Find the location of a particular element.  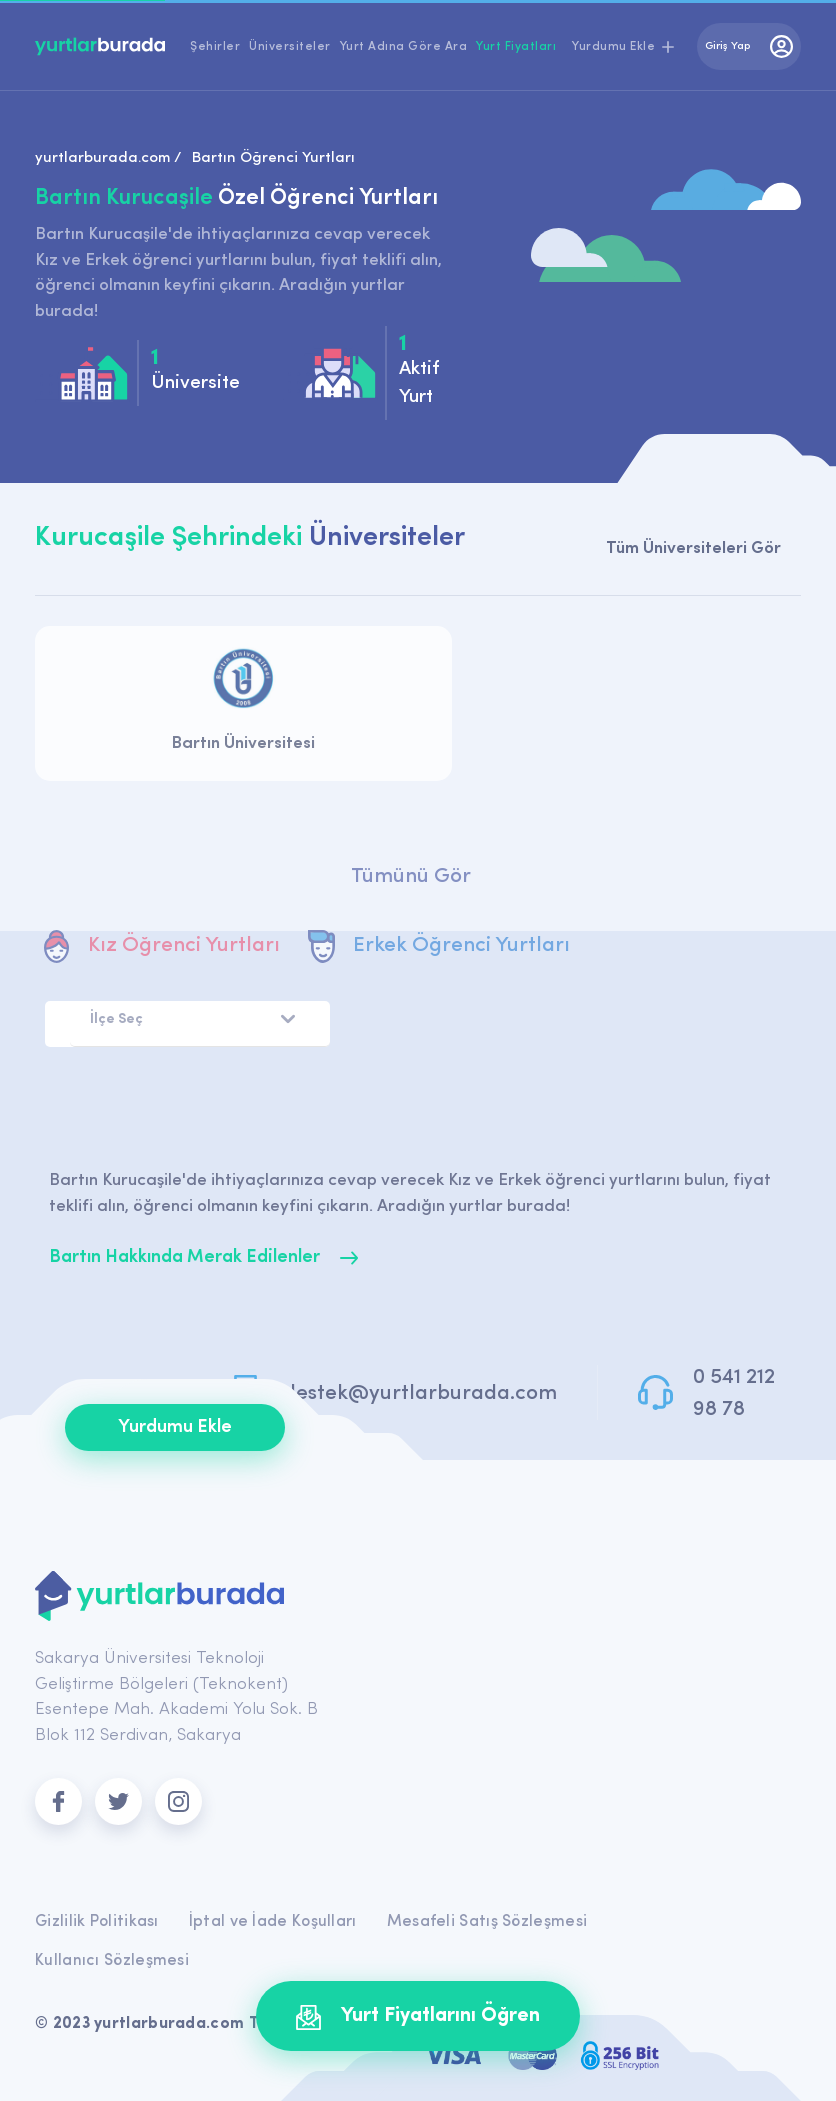

Yurt Fiyatları is located at coordinates (516, 47).